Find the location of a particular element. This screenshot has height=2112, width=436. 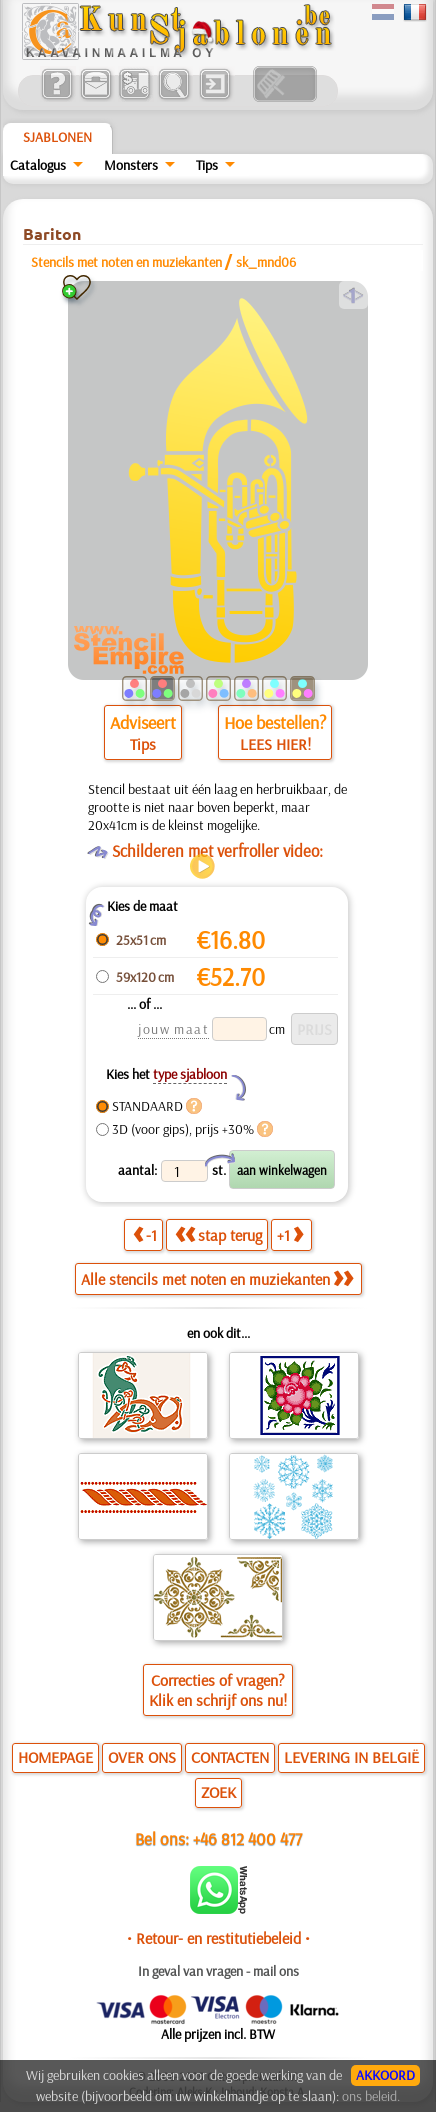

Catalogus is located at coordinates (38, 165).